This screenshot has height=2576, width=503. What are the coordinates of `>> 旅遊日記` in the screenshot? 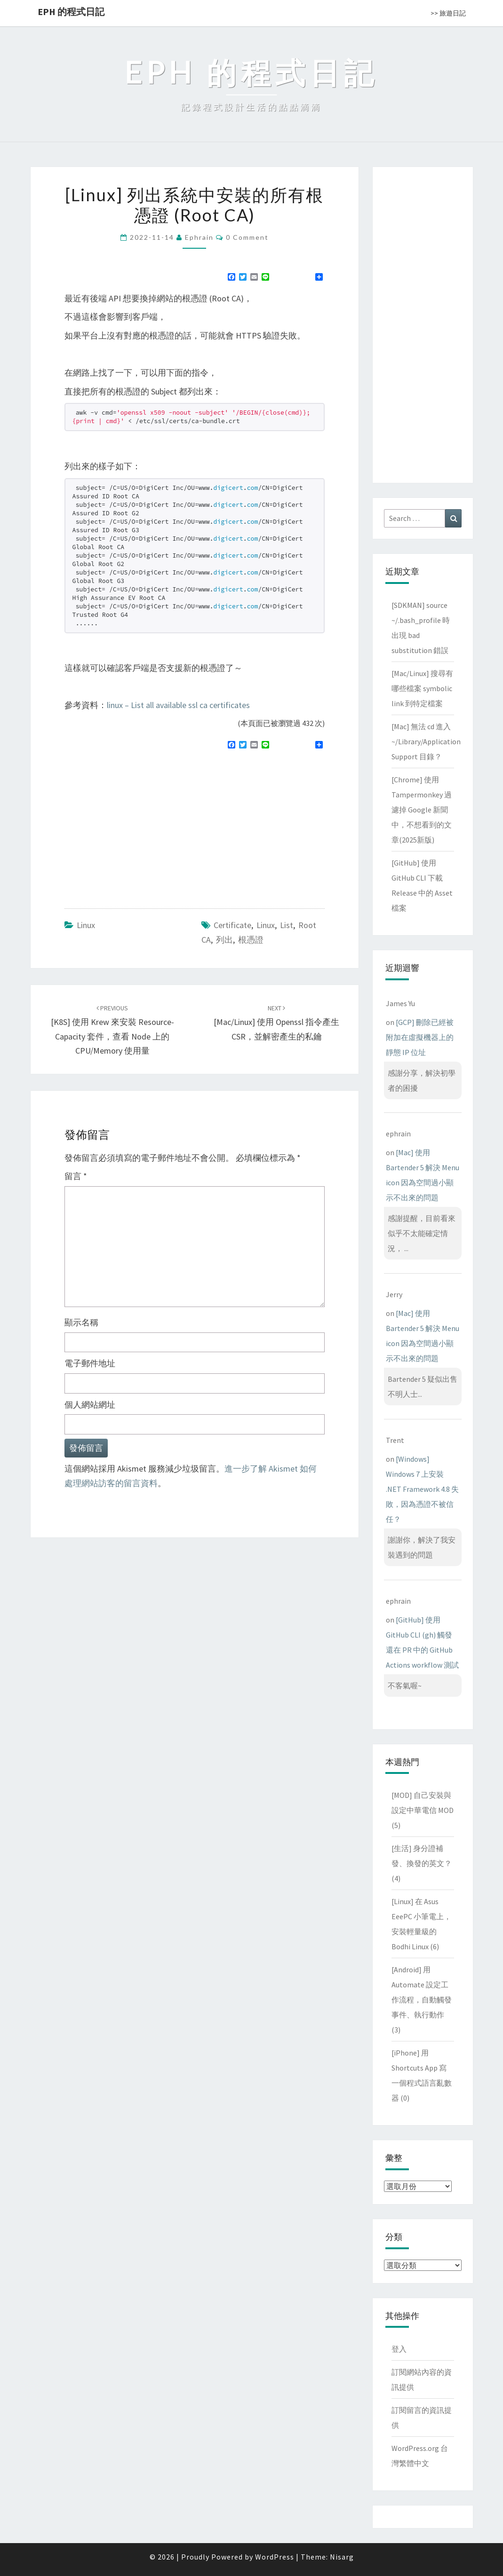 It's located at (448, 13).